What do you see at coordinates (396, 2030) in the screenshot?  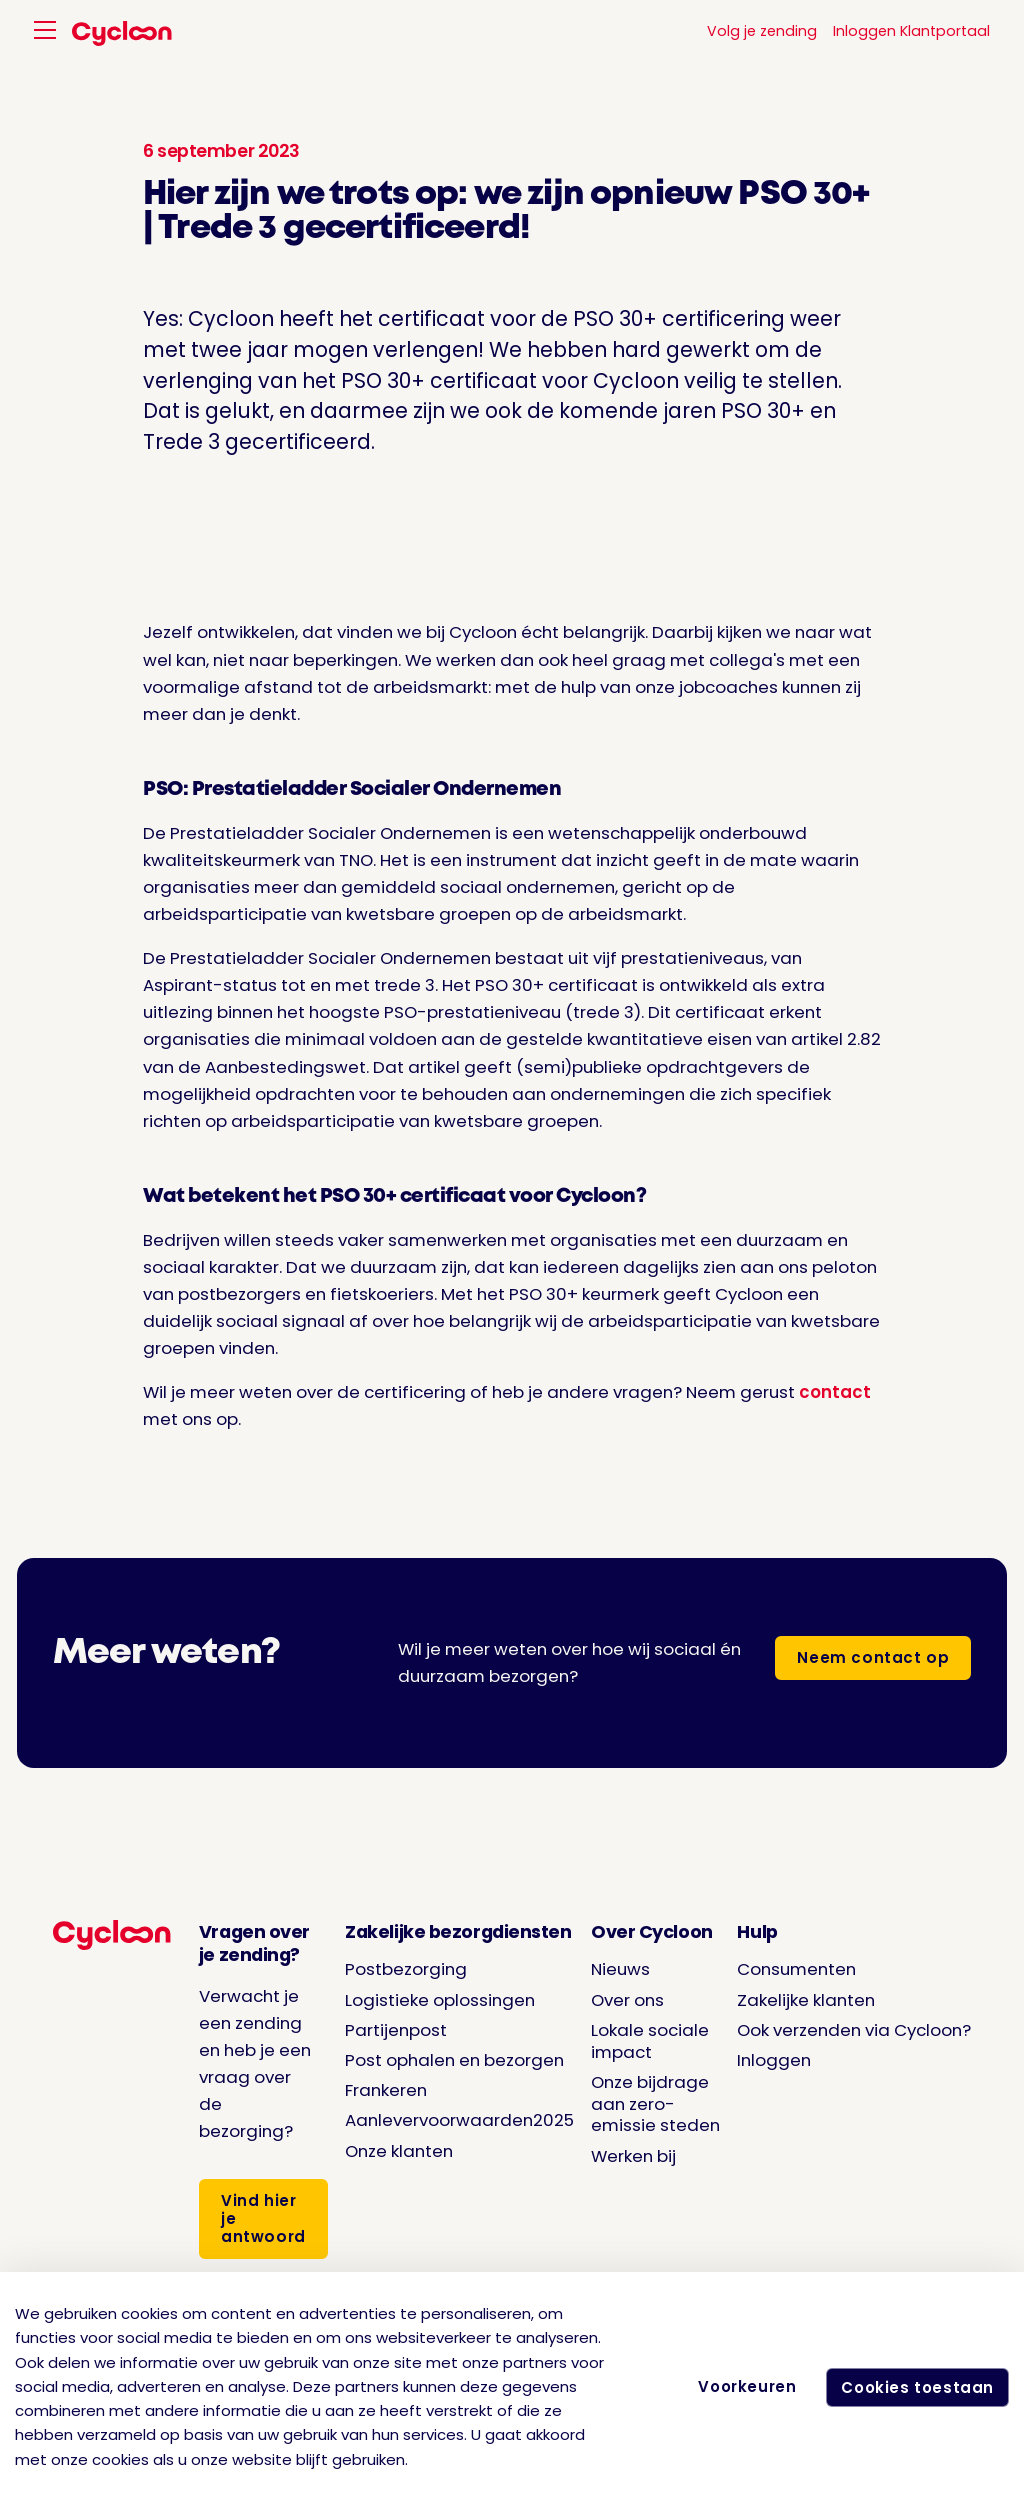 I see `Partijenpost` at bounding box center [396, 2030].